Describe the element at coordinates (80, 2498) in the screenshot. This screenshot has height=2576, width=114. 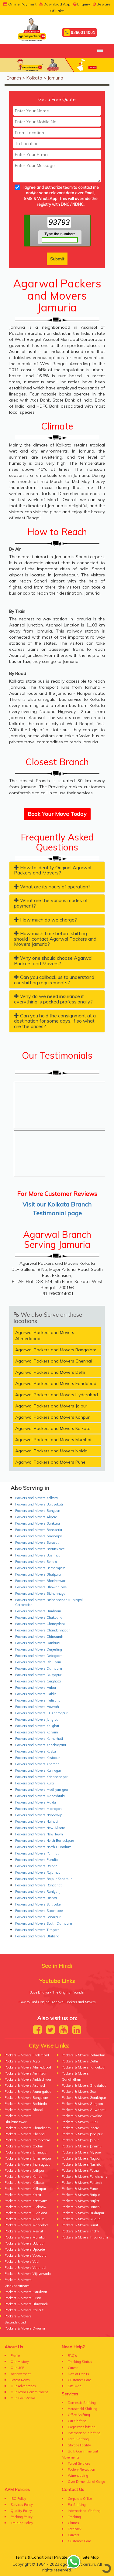
I see `Corporate Office` at that location.